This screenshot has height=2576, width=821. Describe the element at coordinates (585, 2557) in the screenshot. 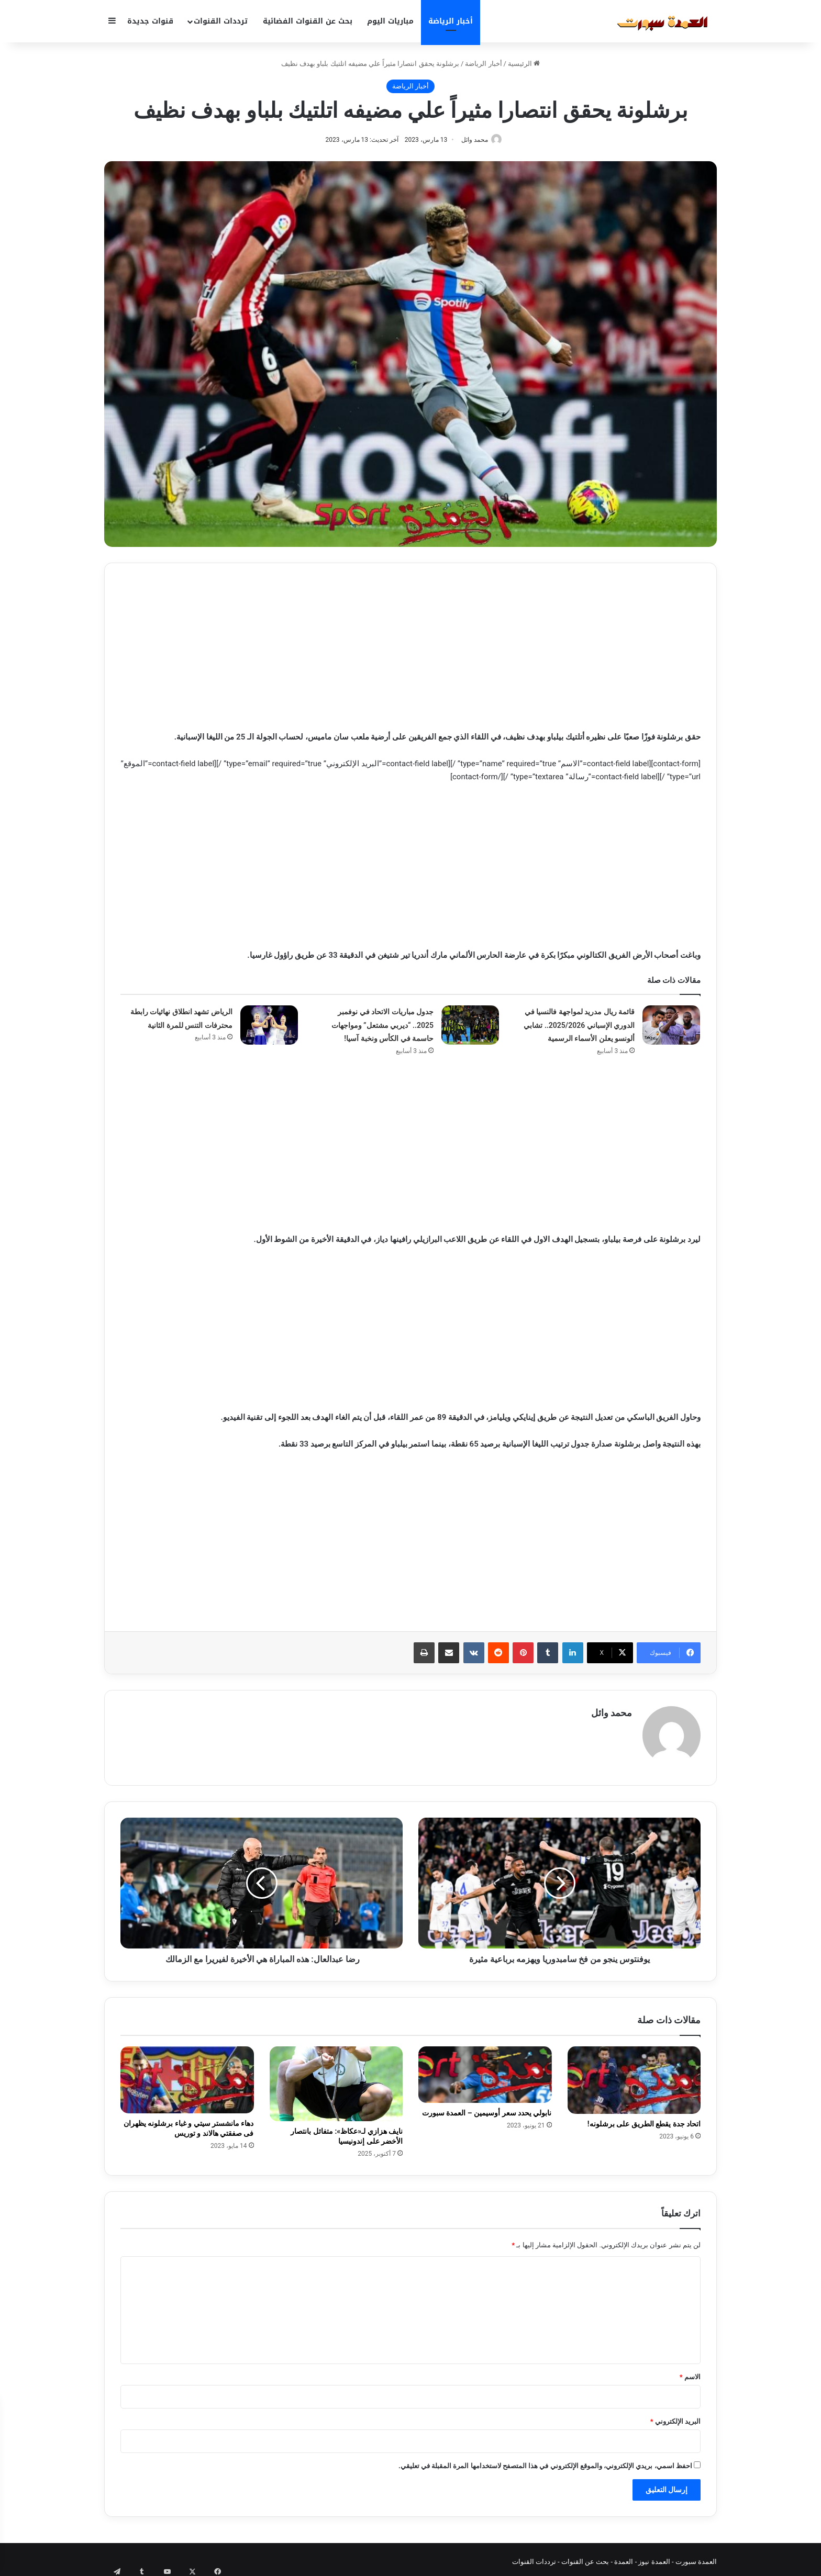

I see `بحث عن القنوات` at that location.